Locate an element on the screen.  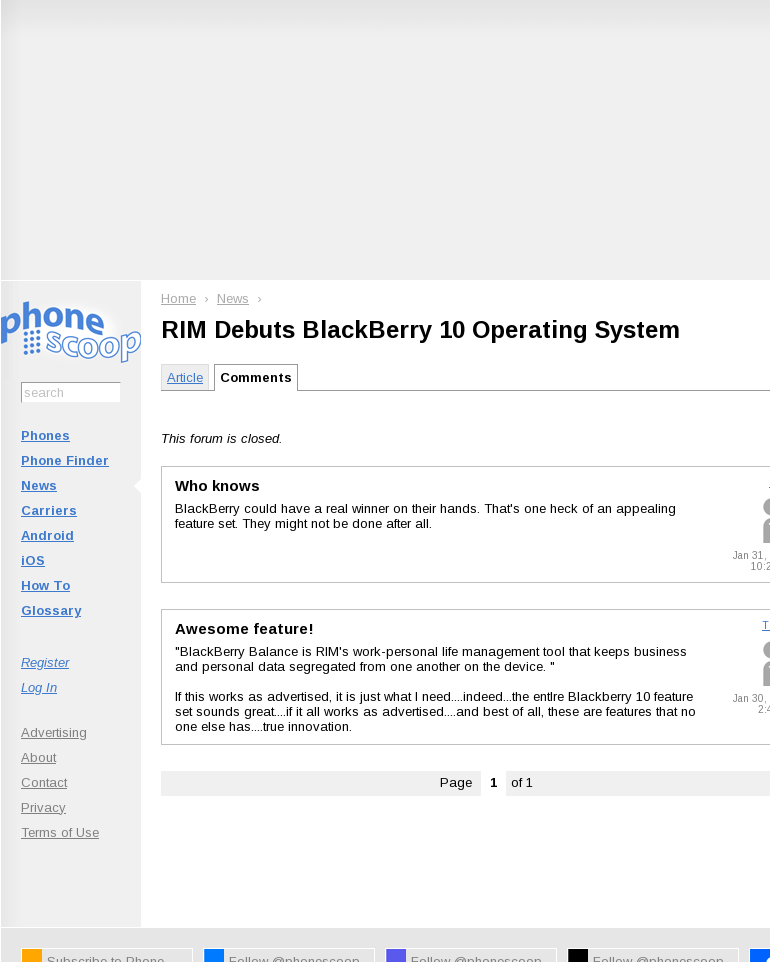
How To is located at coordinates (45, 585).